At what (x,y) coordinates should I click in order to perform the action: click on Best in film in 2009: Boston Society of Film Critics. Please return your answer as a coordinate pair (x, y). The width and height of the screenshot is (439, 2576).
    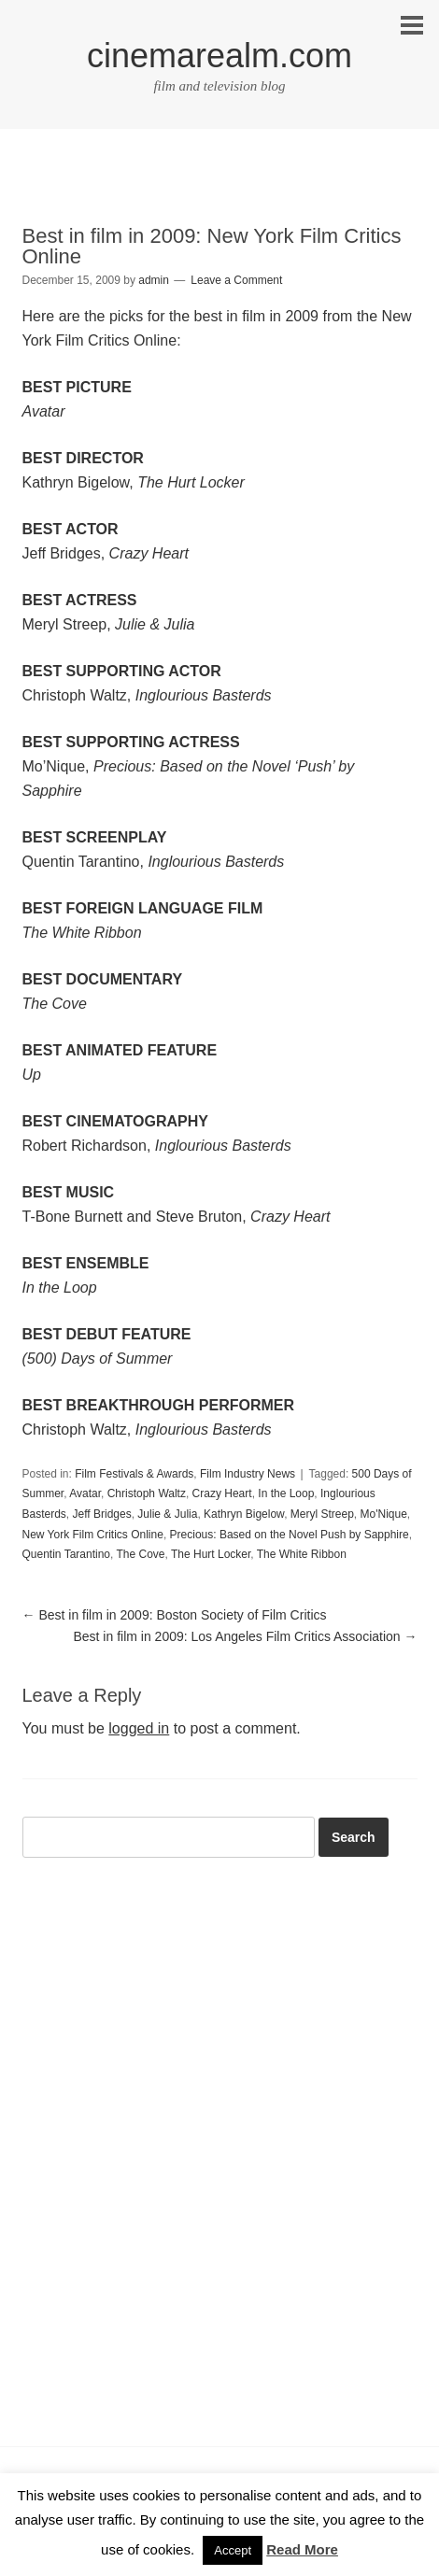
    Looking at the image, I should click on (174, 1614).